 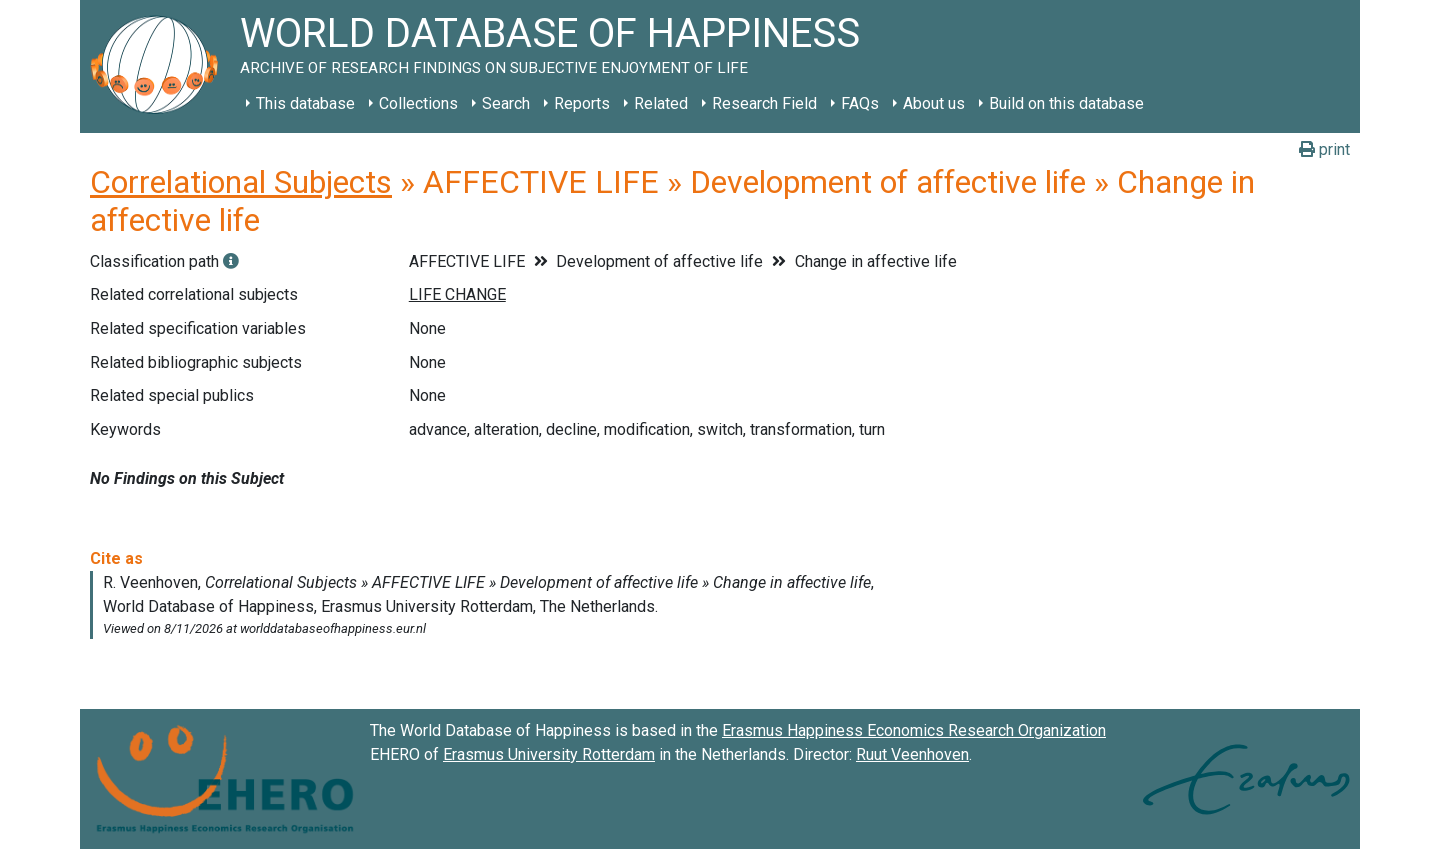 What do you see at coordinates (506, 103) in the screenshot?
I see `Search` at bounding box center [506, 103].